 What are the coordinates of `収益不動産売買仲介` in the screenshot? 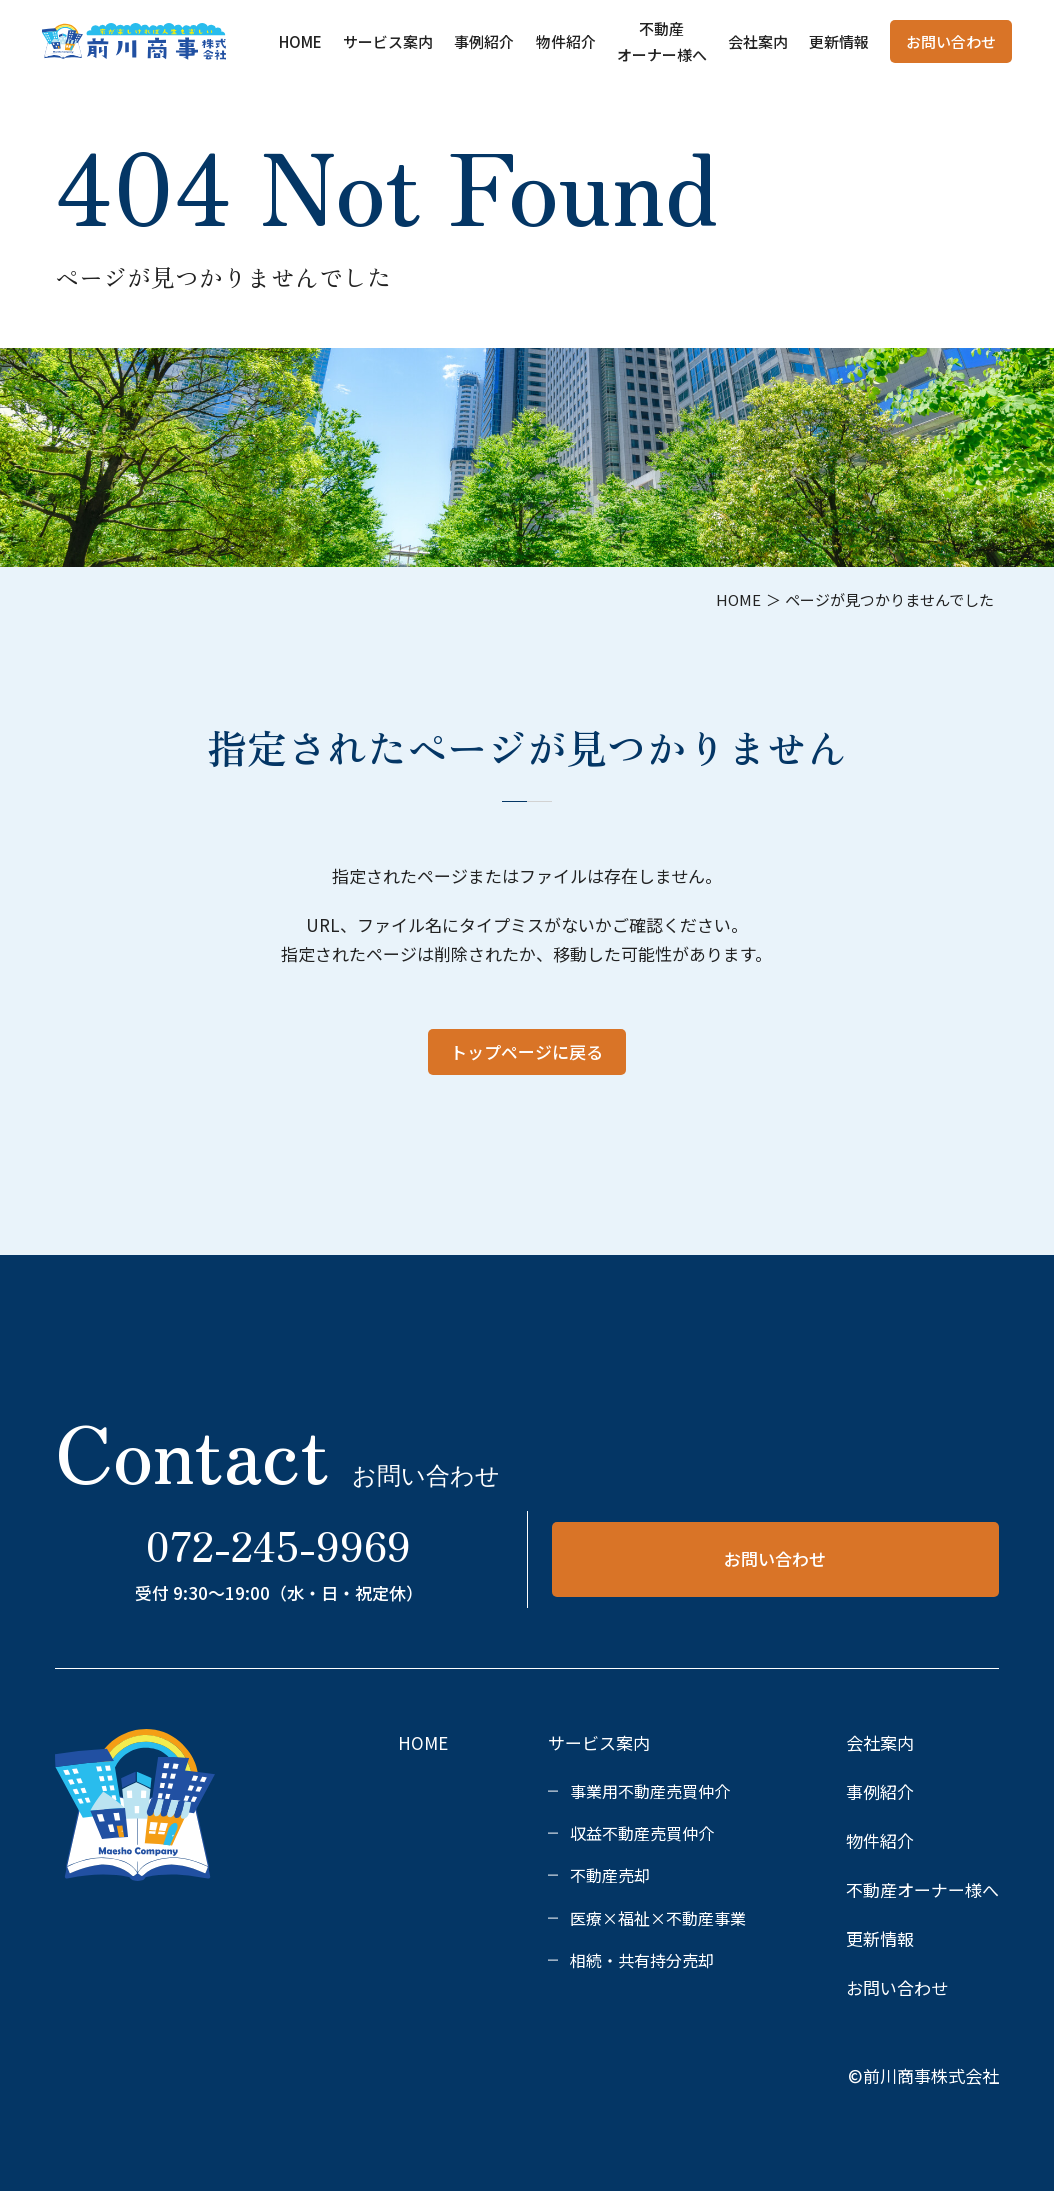 It's located at (642, 1833).